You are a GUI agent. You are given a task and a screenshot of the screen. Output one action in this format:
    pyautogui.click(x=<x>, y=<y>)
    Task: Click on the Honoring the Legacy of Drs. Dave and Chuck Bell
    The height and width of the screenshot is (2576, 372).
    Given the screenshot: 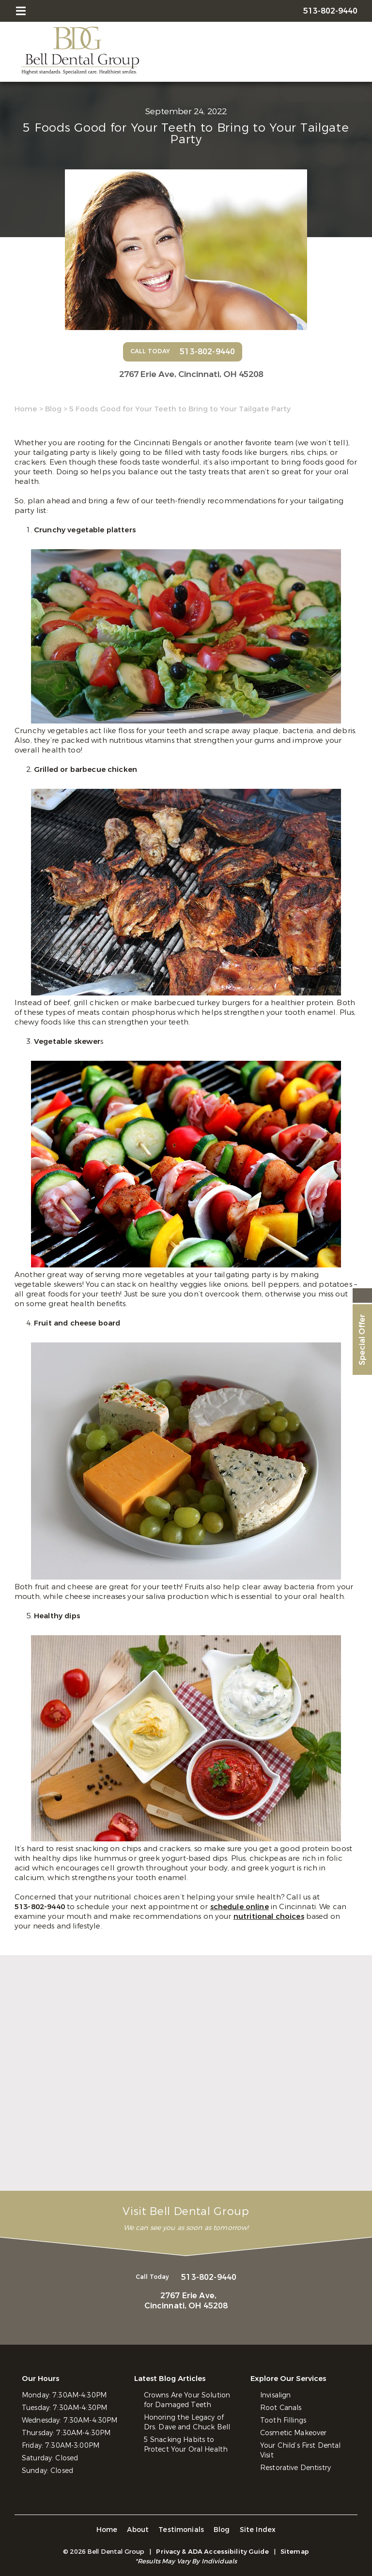 What is the action you would take?
    pyautogui.click(x=187, y=2422)
    